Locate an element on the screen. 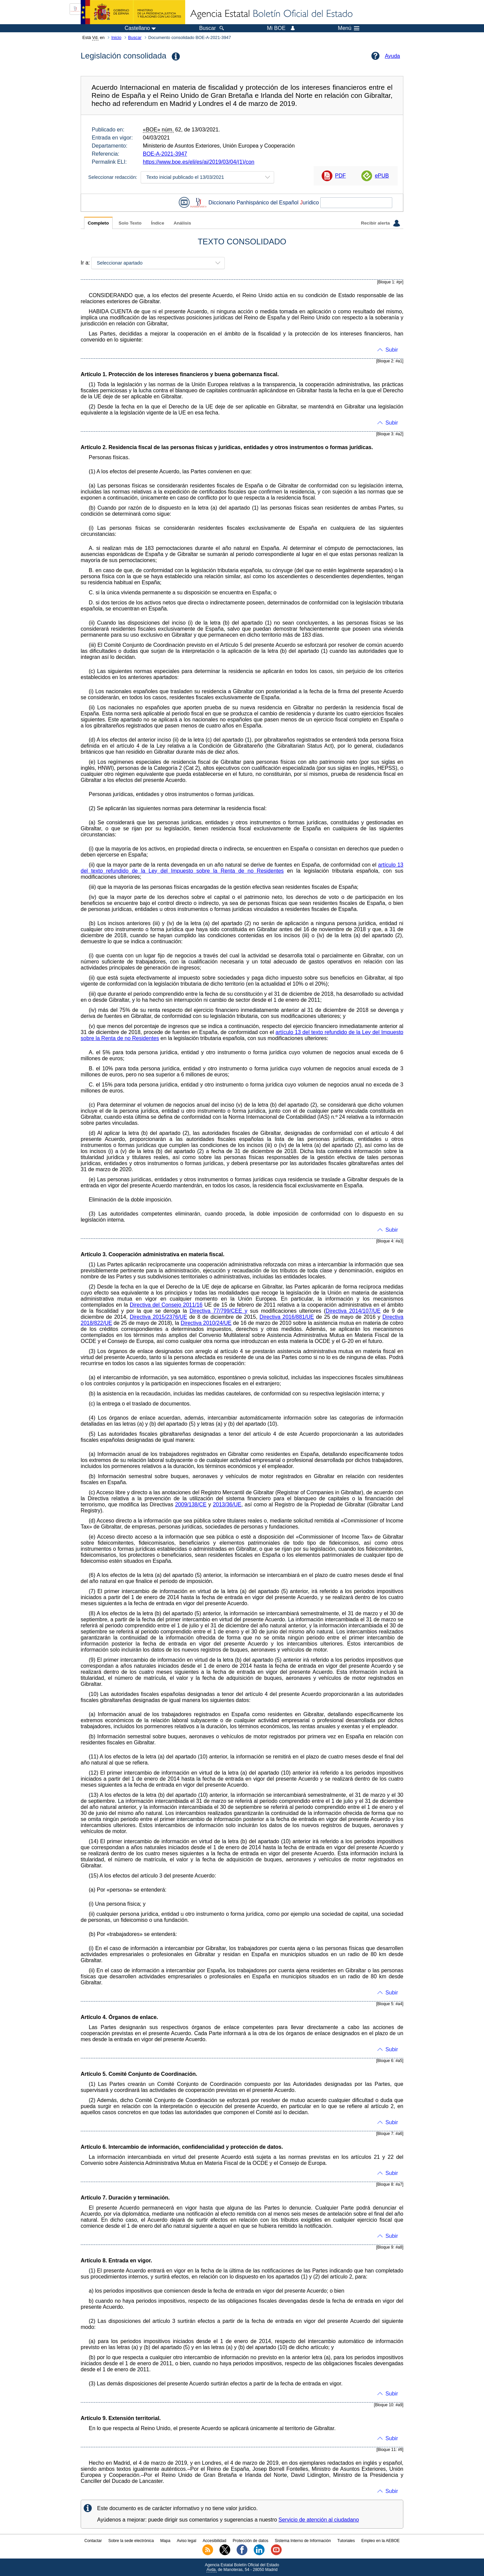 The height and width of the screenshot is (2576, 484). ePUB is located at coordinates (382, 176).